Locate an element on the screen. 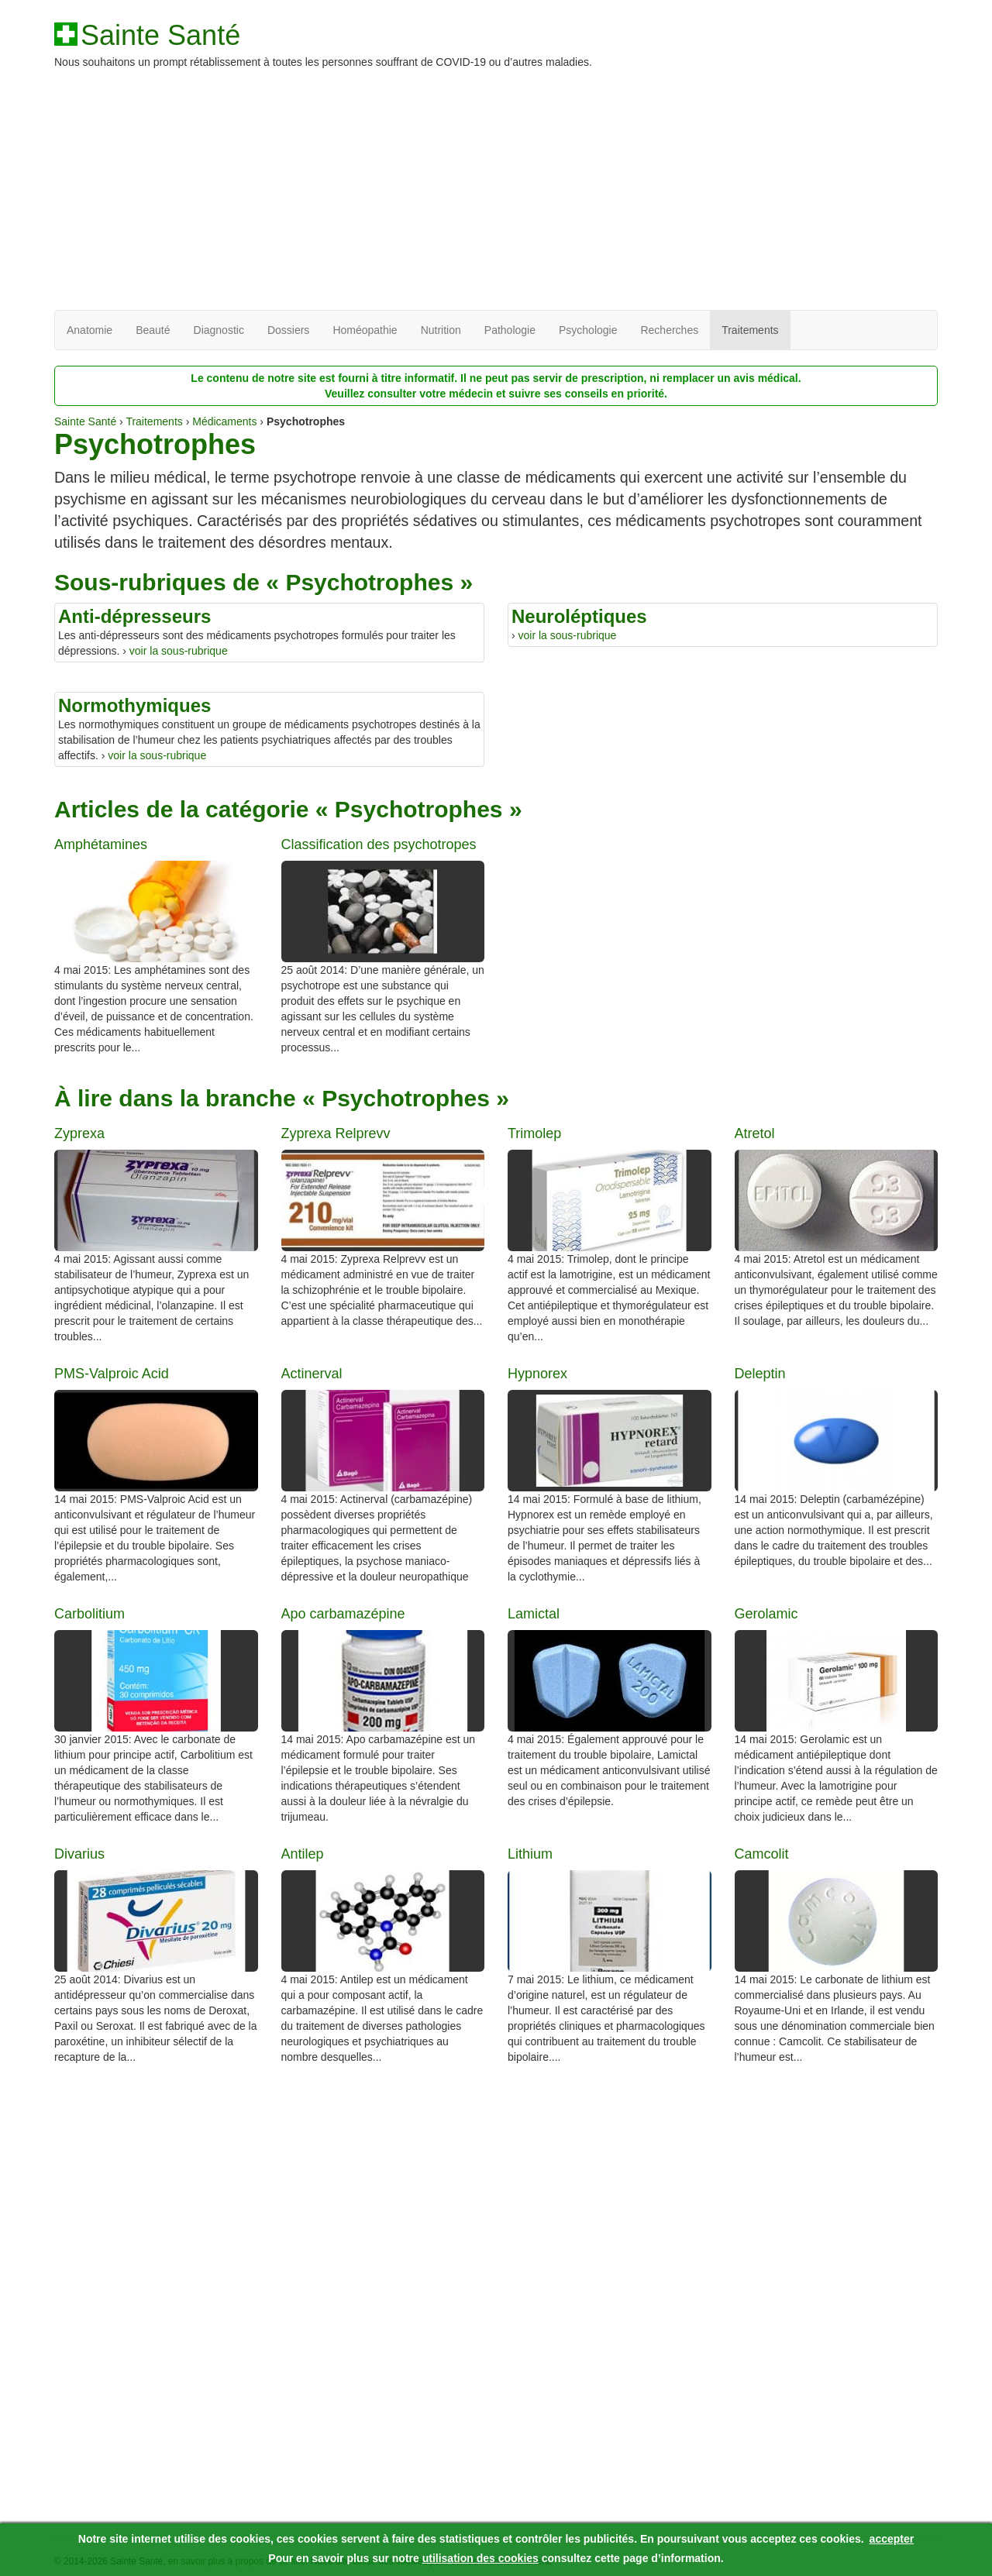 This screenshot has width=992, height=2576. Zyprexa Relprevv is located at coordinates (336, 1133).